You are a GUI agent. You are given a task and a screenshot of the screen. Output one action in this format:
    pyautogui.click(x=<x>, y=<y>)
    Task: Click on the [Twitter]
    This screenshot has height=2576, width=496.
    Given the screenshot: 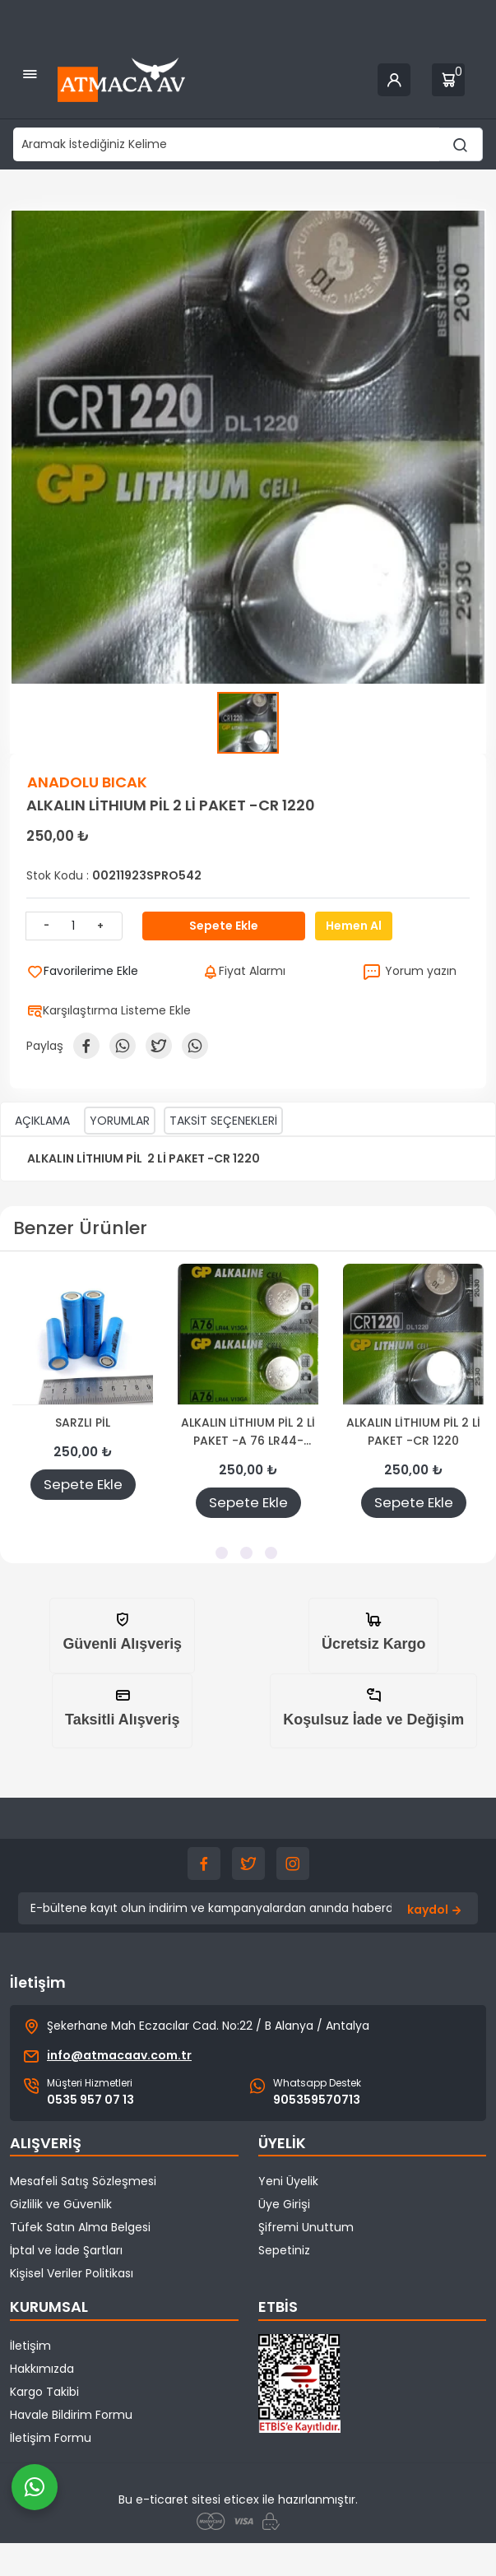 What is the action you would take?
    pyautogui.click(x=248, y=1863)
    